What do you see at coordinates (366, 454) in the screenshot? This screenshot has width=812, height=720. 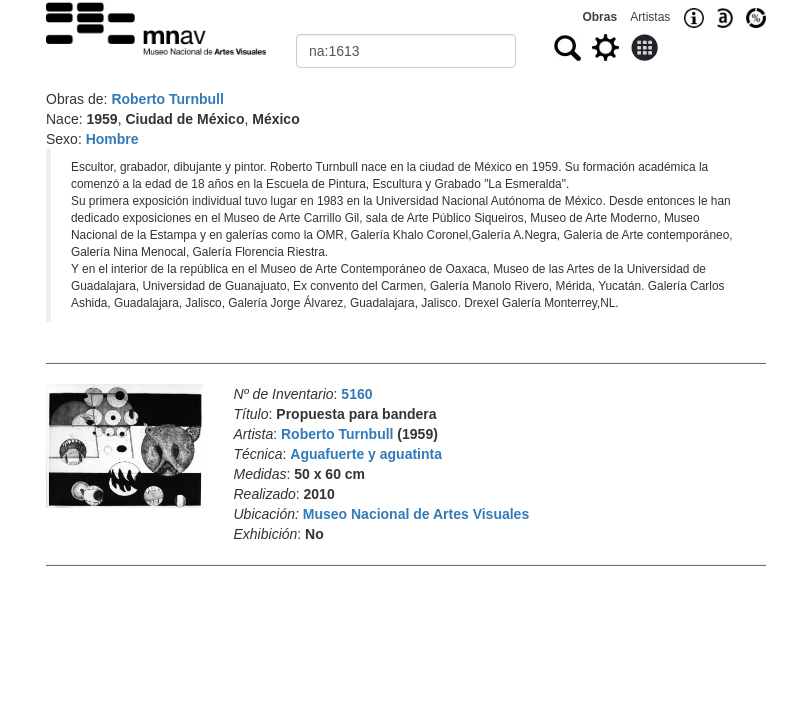 I see `Aguafuerte y aguatinta` at bounding box center [366, 454].